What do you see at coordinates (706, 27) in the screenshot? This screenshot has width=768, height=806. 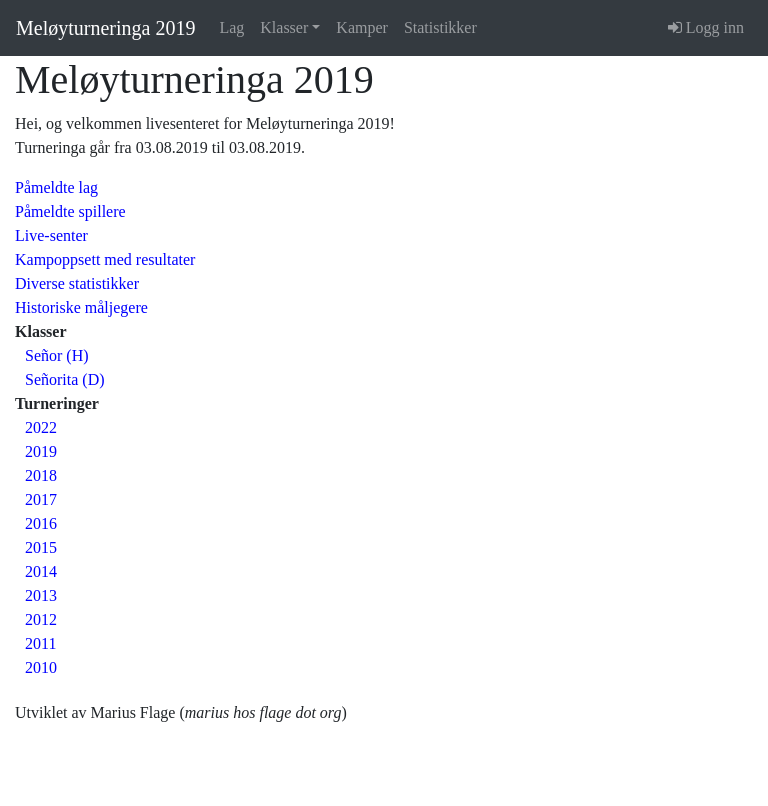 I see `Logg inn` at bounding box center [706, 27].